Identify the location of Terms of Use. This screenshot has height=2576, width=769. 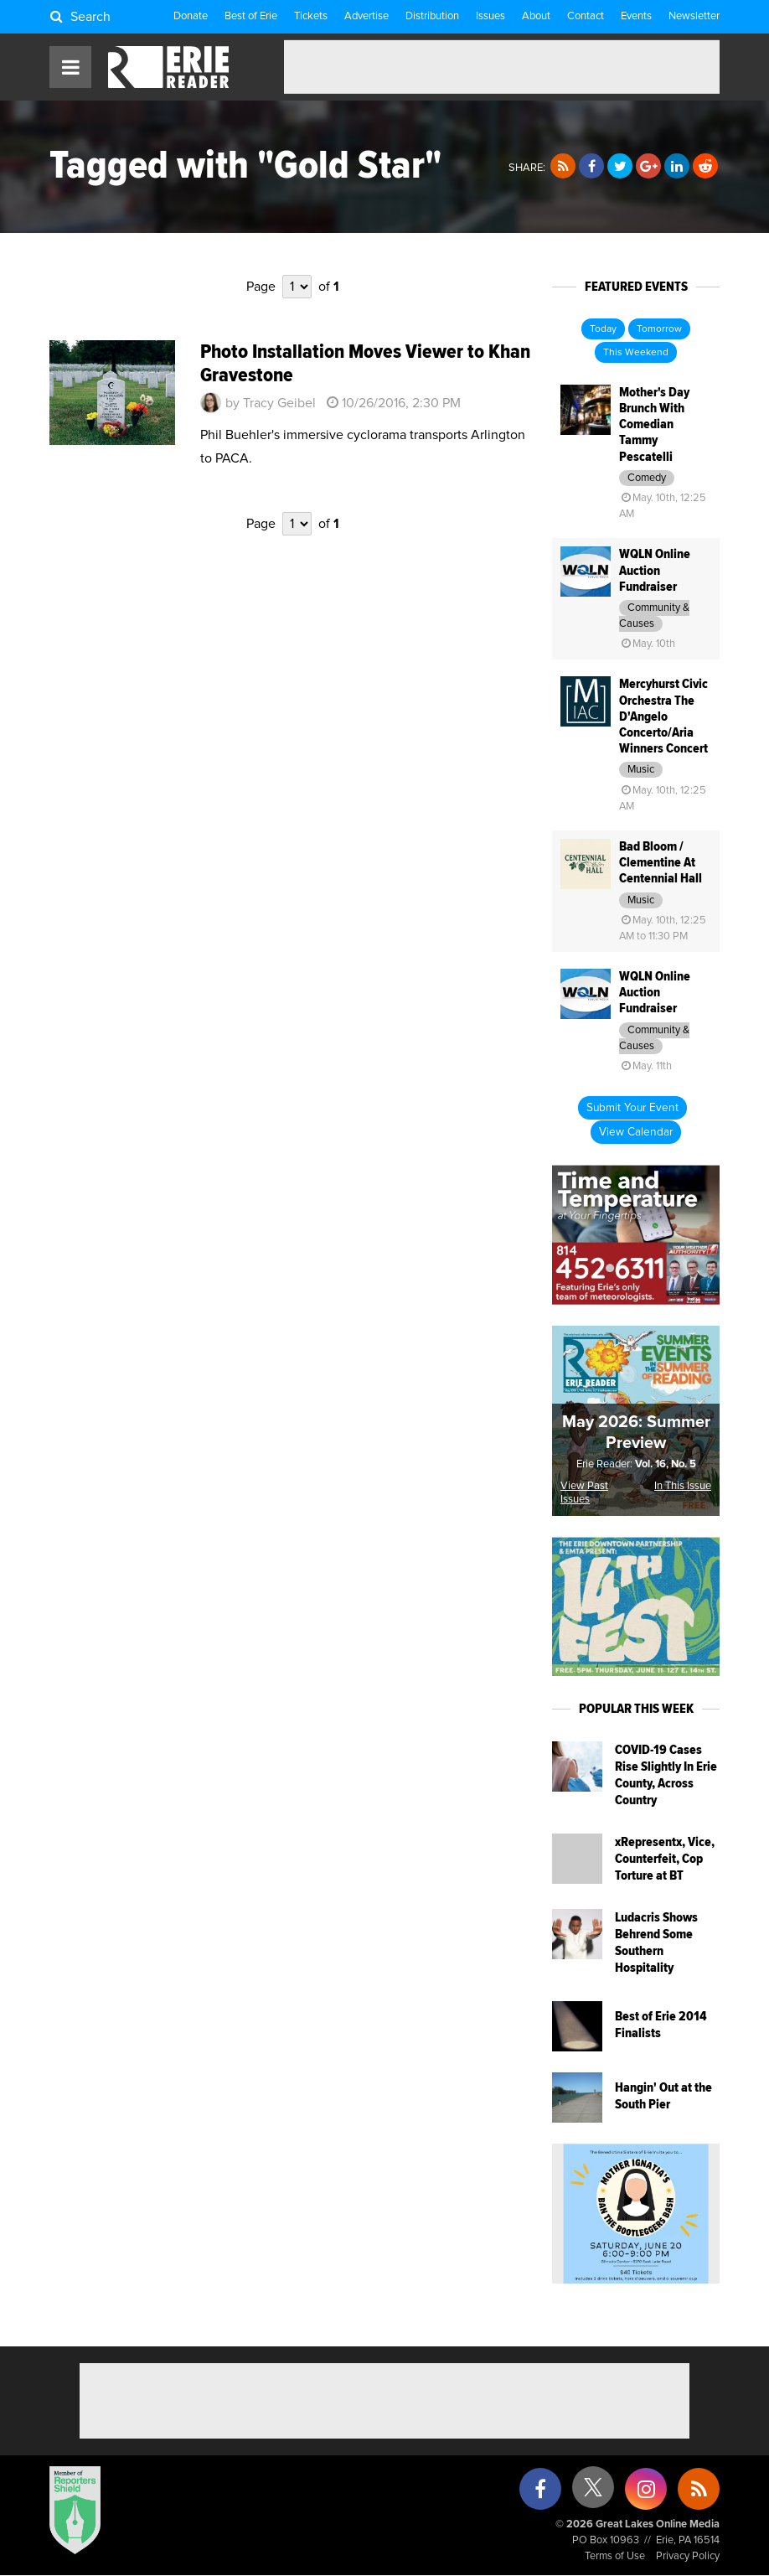
(615, 2556).